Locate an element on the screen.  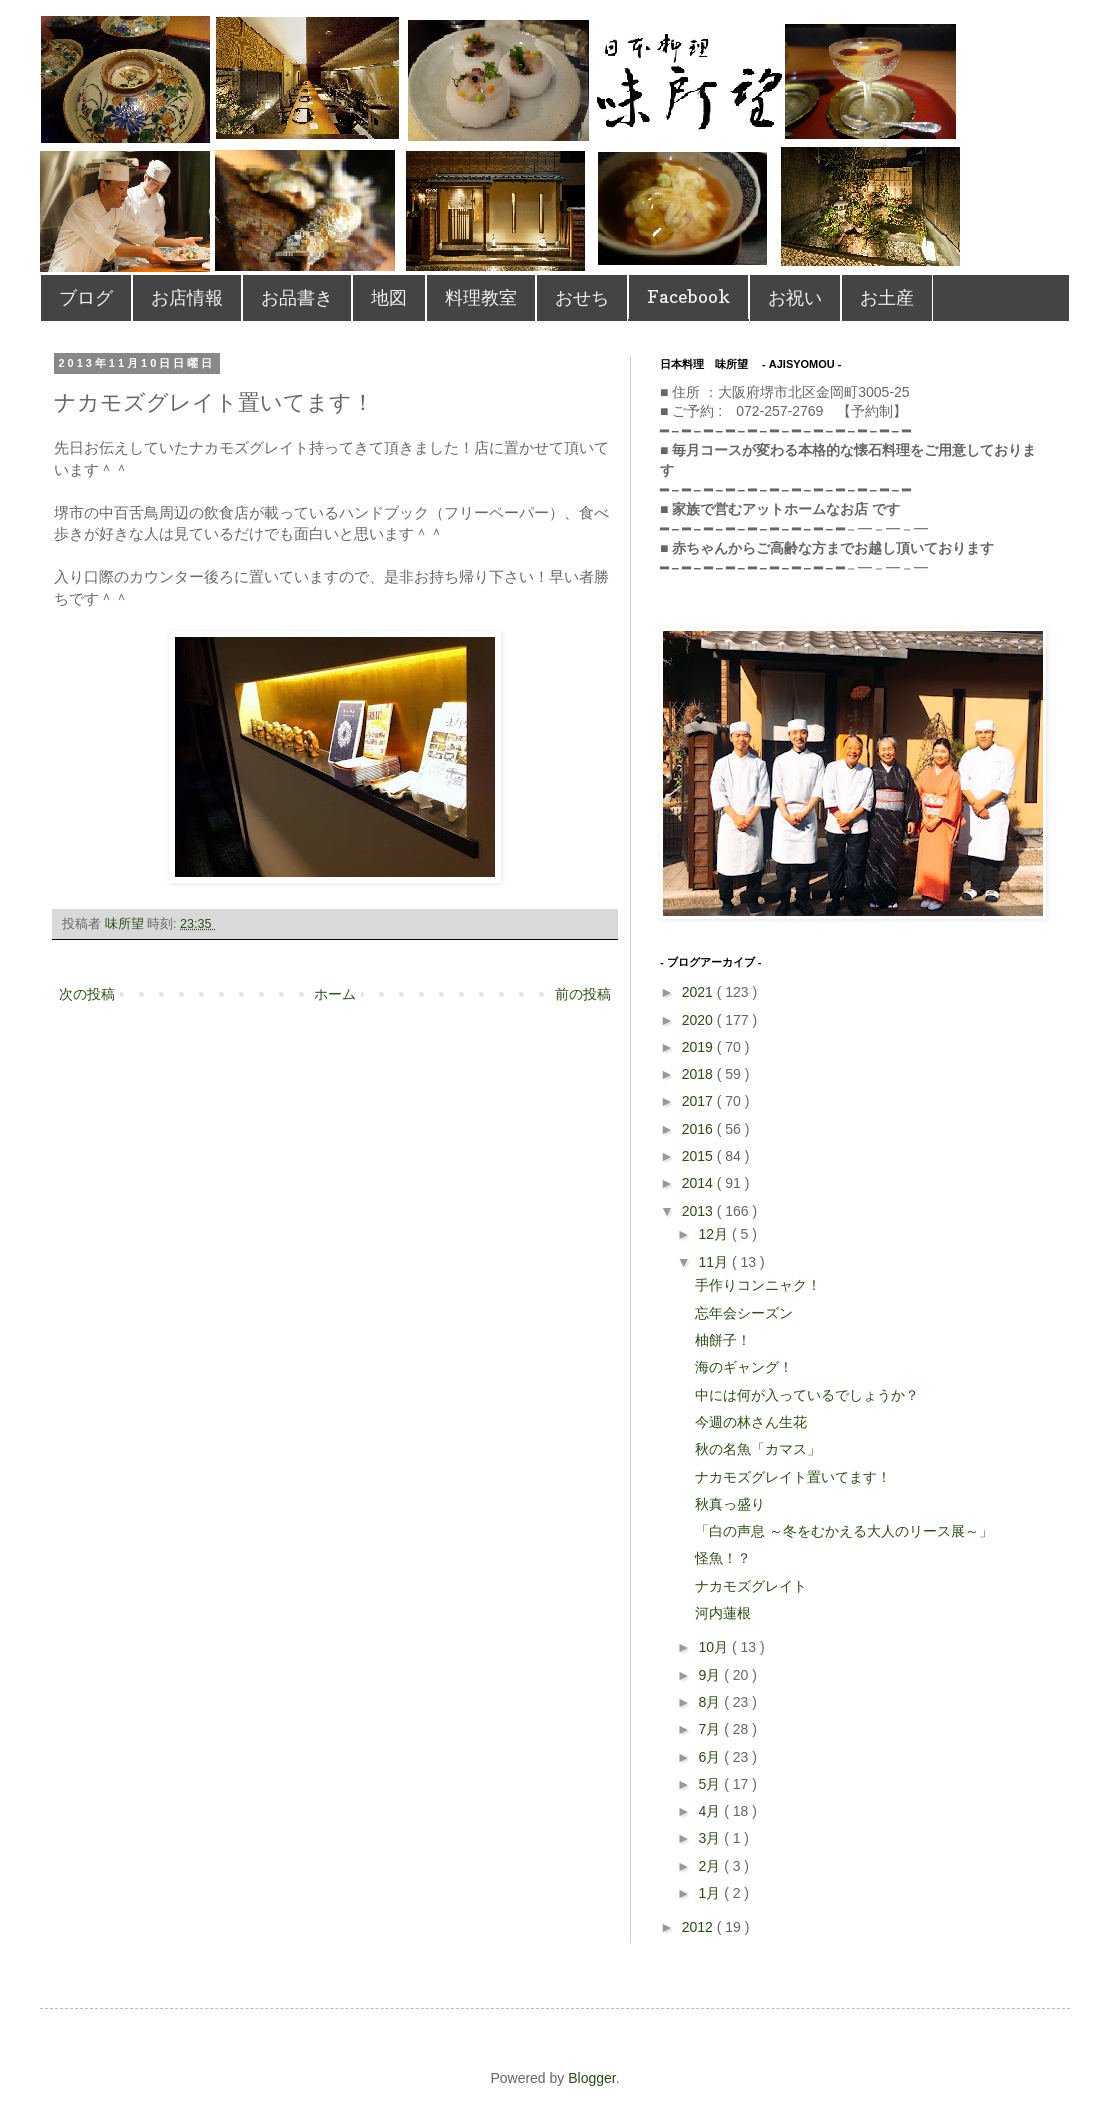
2017 is located at coordinates (699, 1101).